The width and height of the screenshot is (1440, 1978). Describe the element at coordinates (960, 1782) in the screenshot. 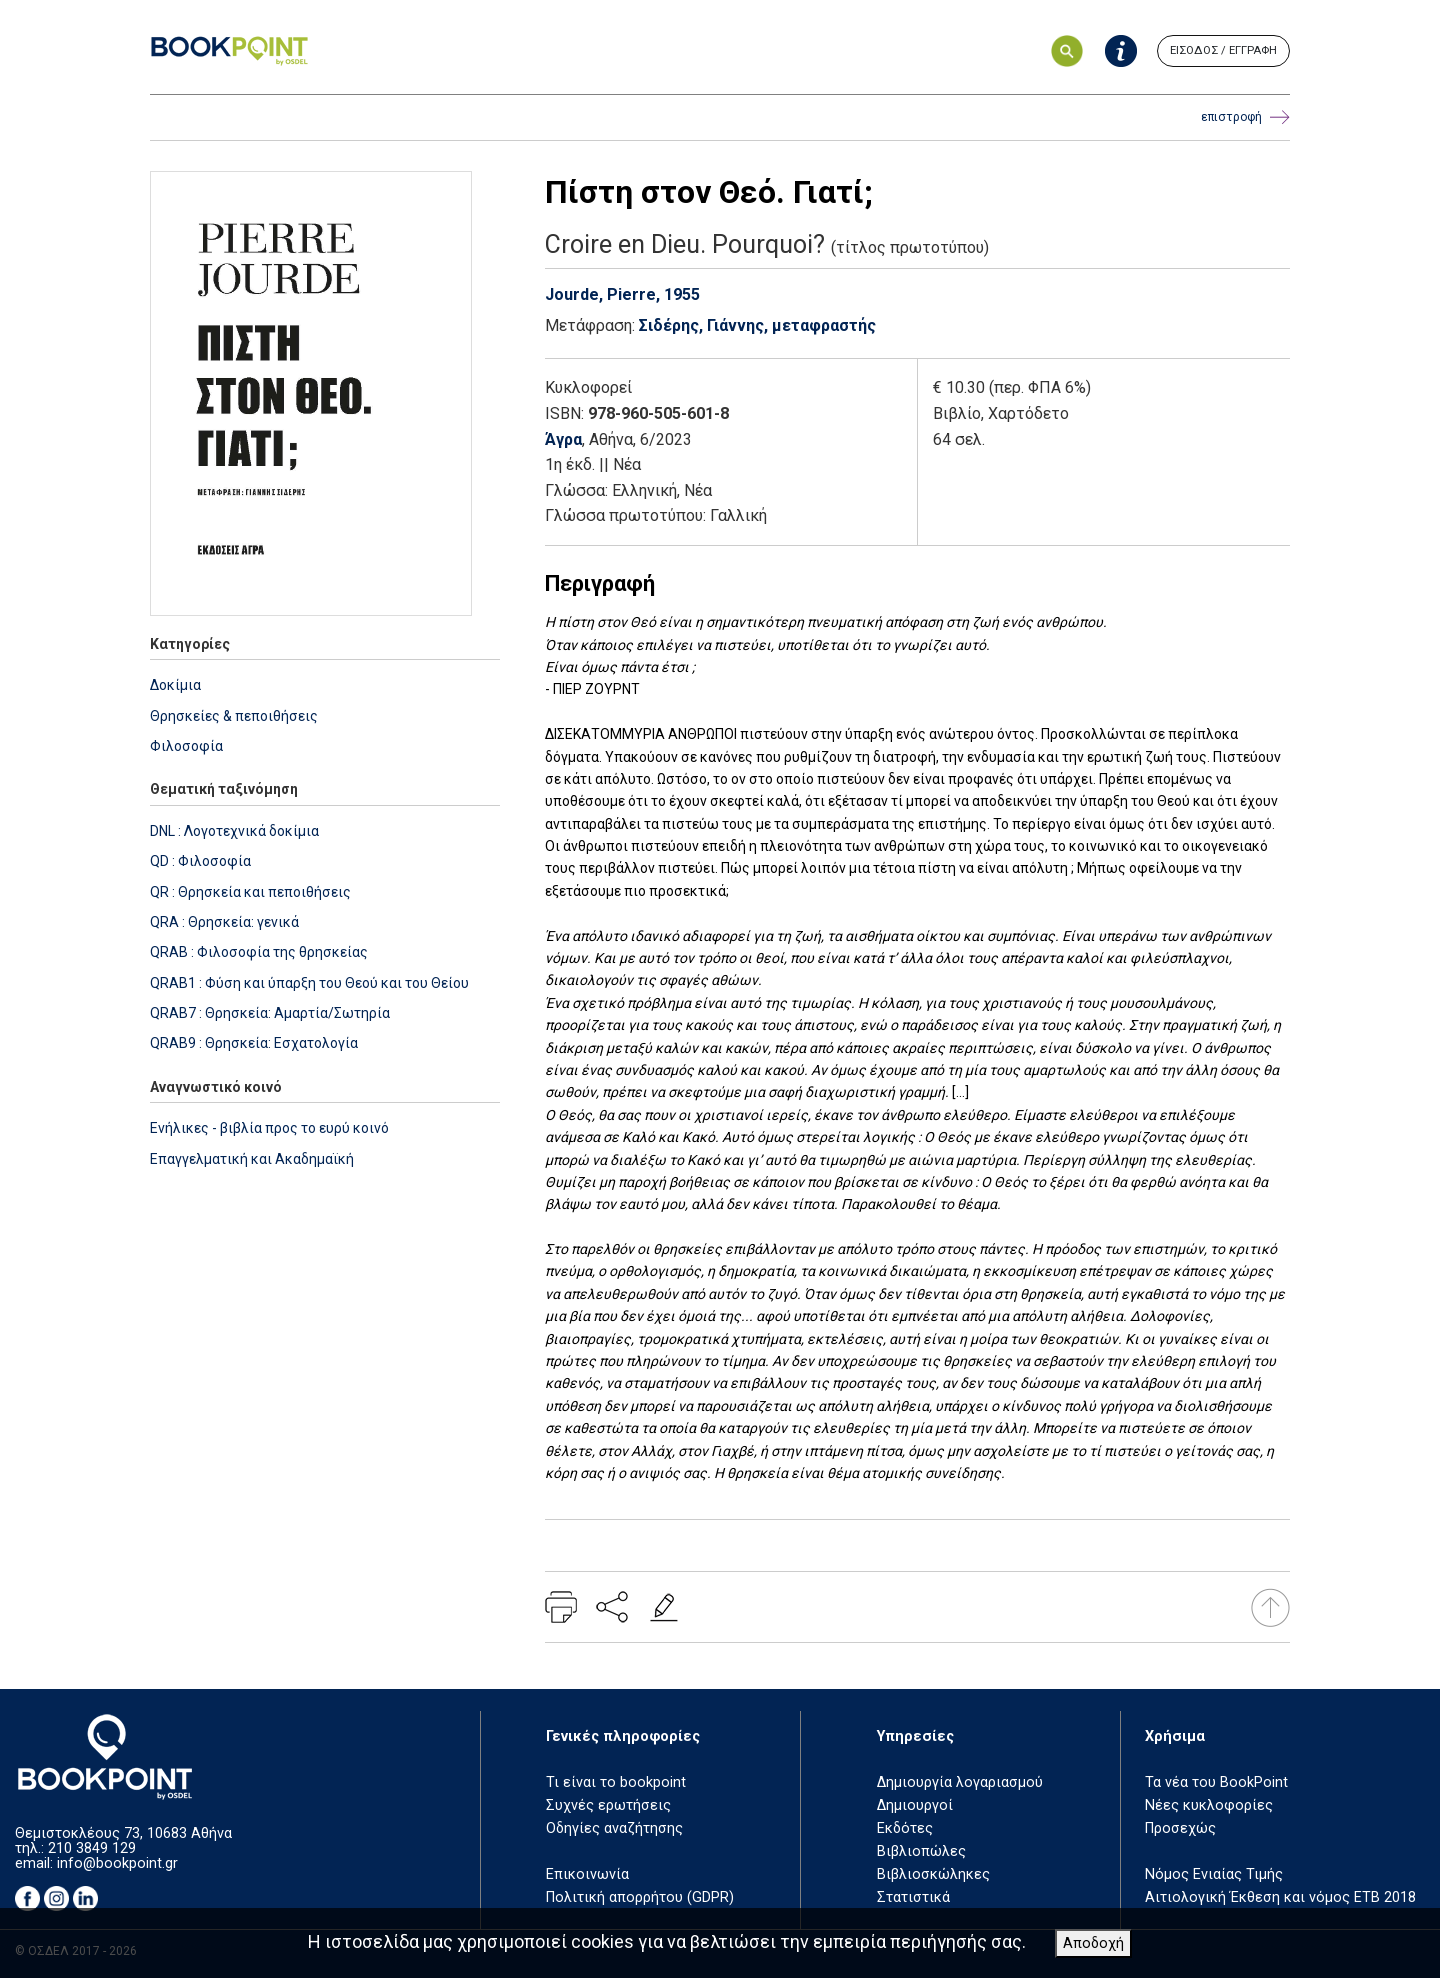

I see `Δημιουργία λογαριασμού` at that location.